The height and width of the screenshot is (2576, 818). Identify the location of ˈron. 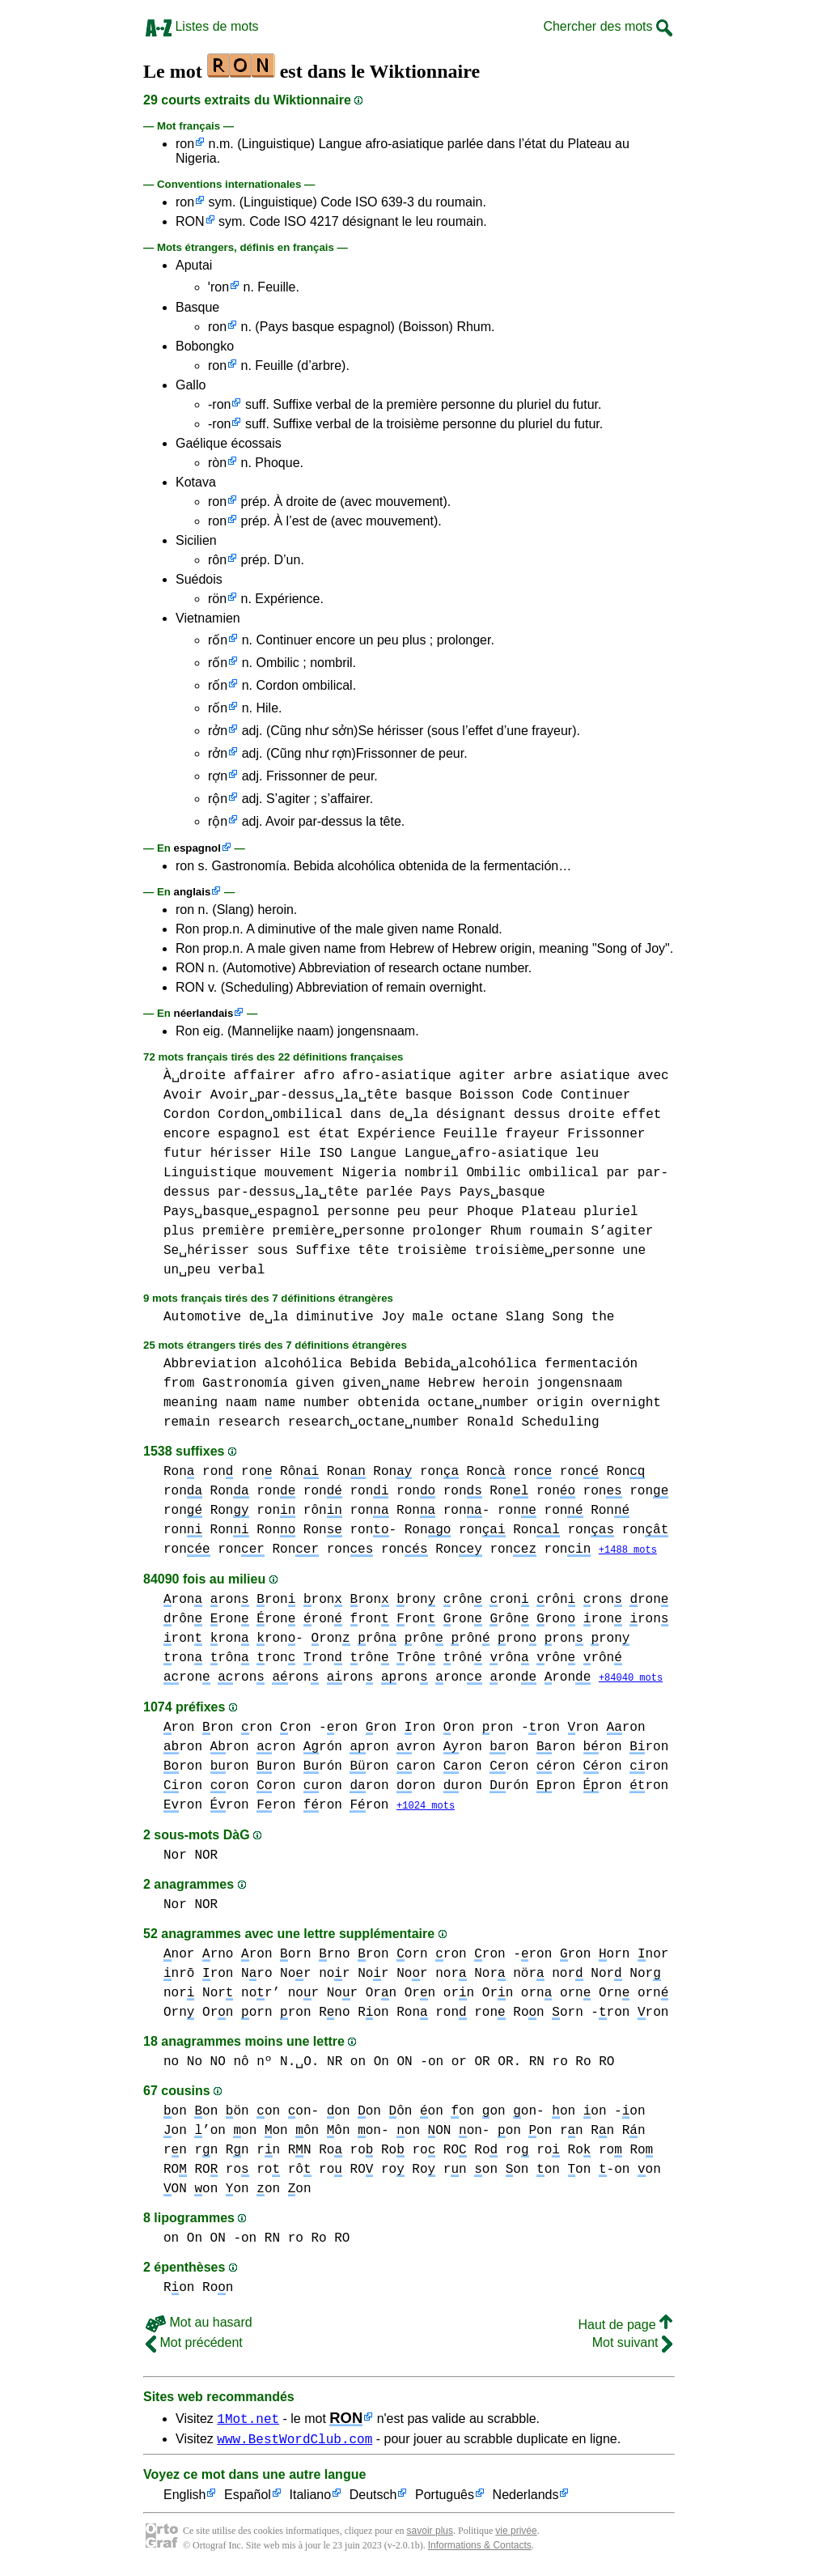
(218, 287).